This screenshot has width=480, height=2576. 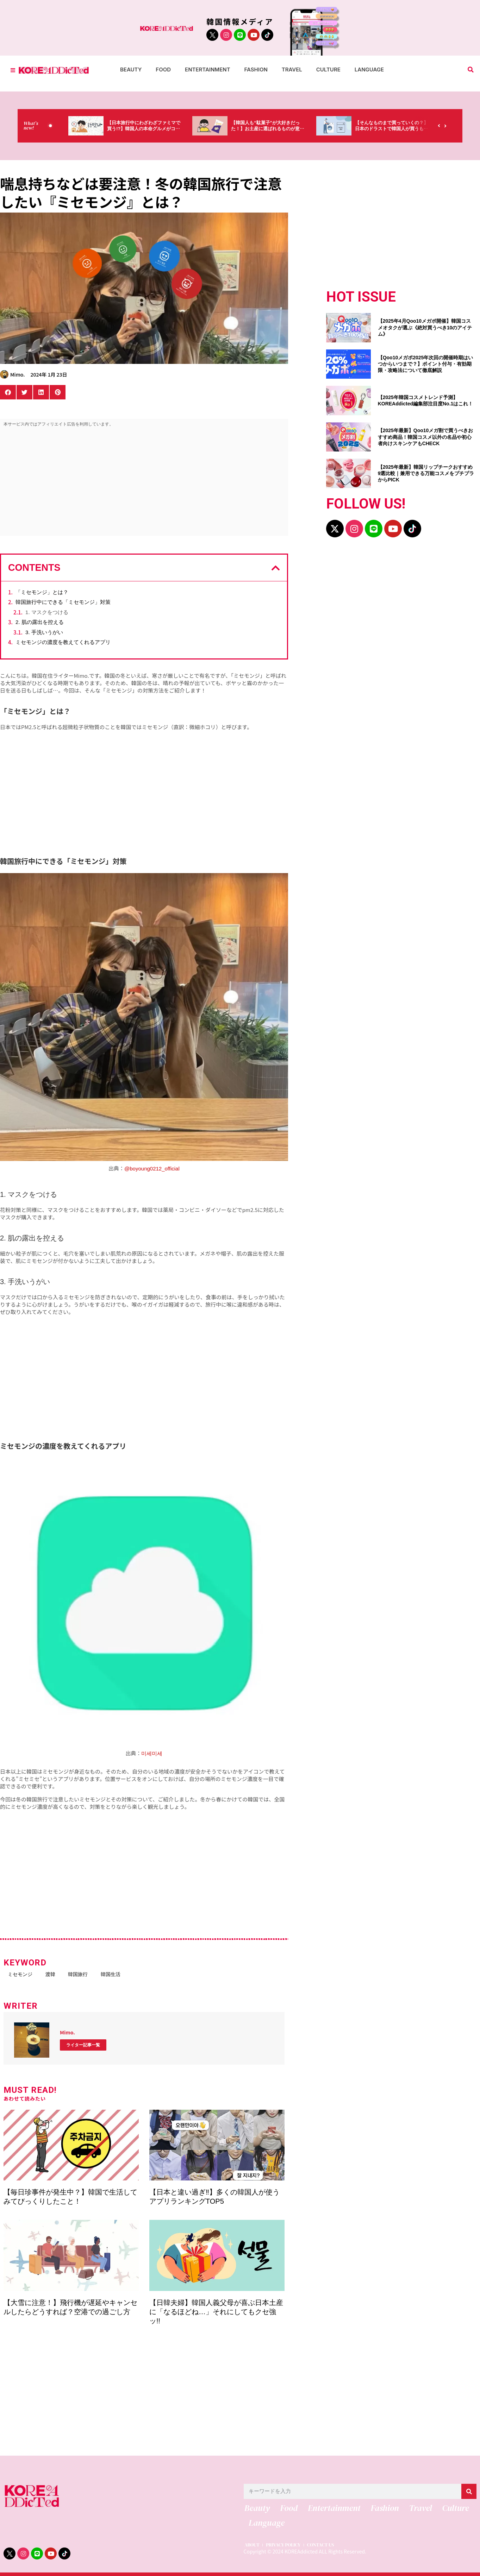 I want to click on [Advertisement], so click(x=144, y=483).